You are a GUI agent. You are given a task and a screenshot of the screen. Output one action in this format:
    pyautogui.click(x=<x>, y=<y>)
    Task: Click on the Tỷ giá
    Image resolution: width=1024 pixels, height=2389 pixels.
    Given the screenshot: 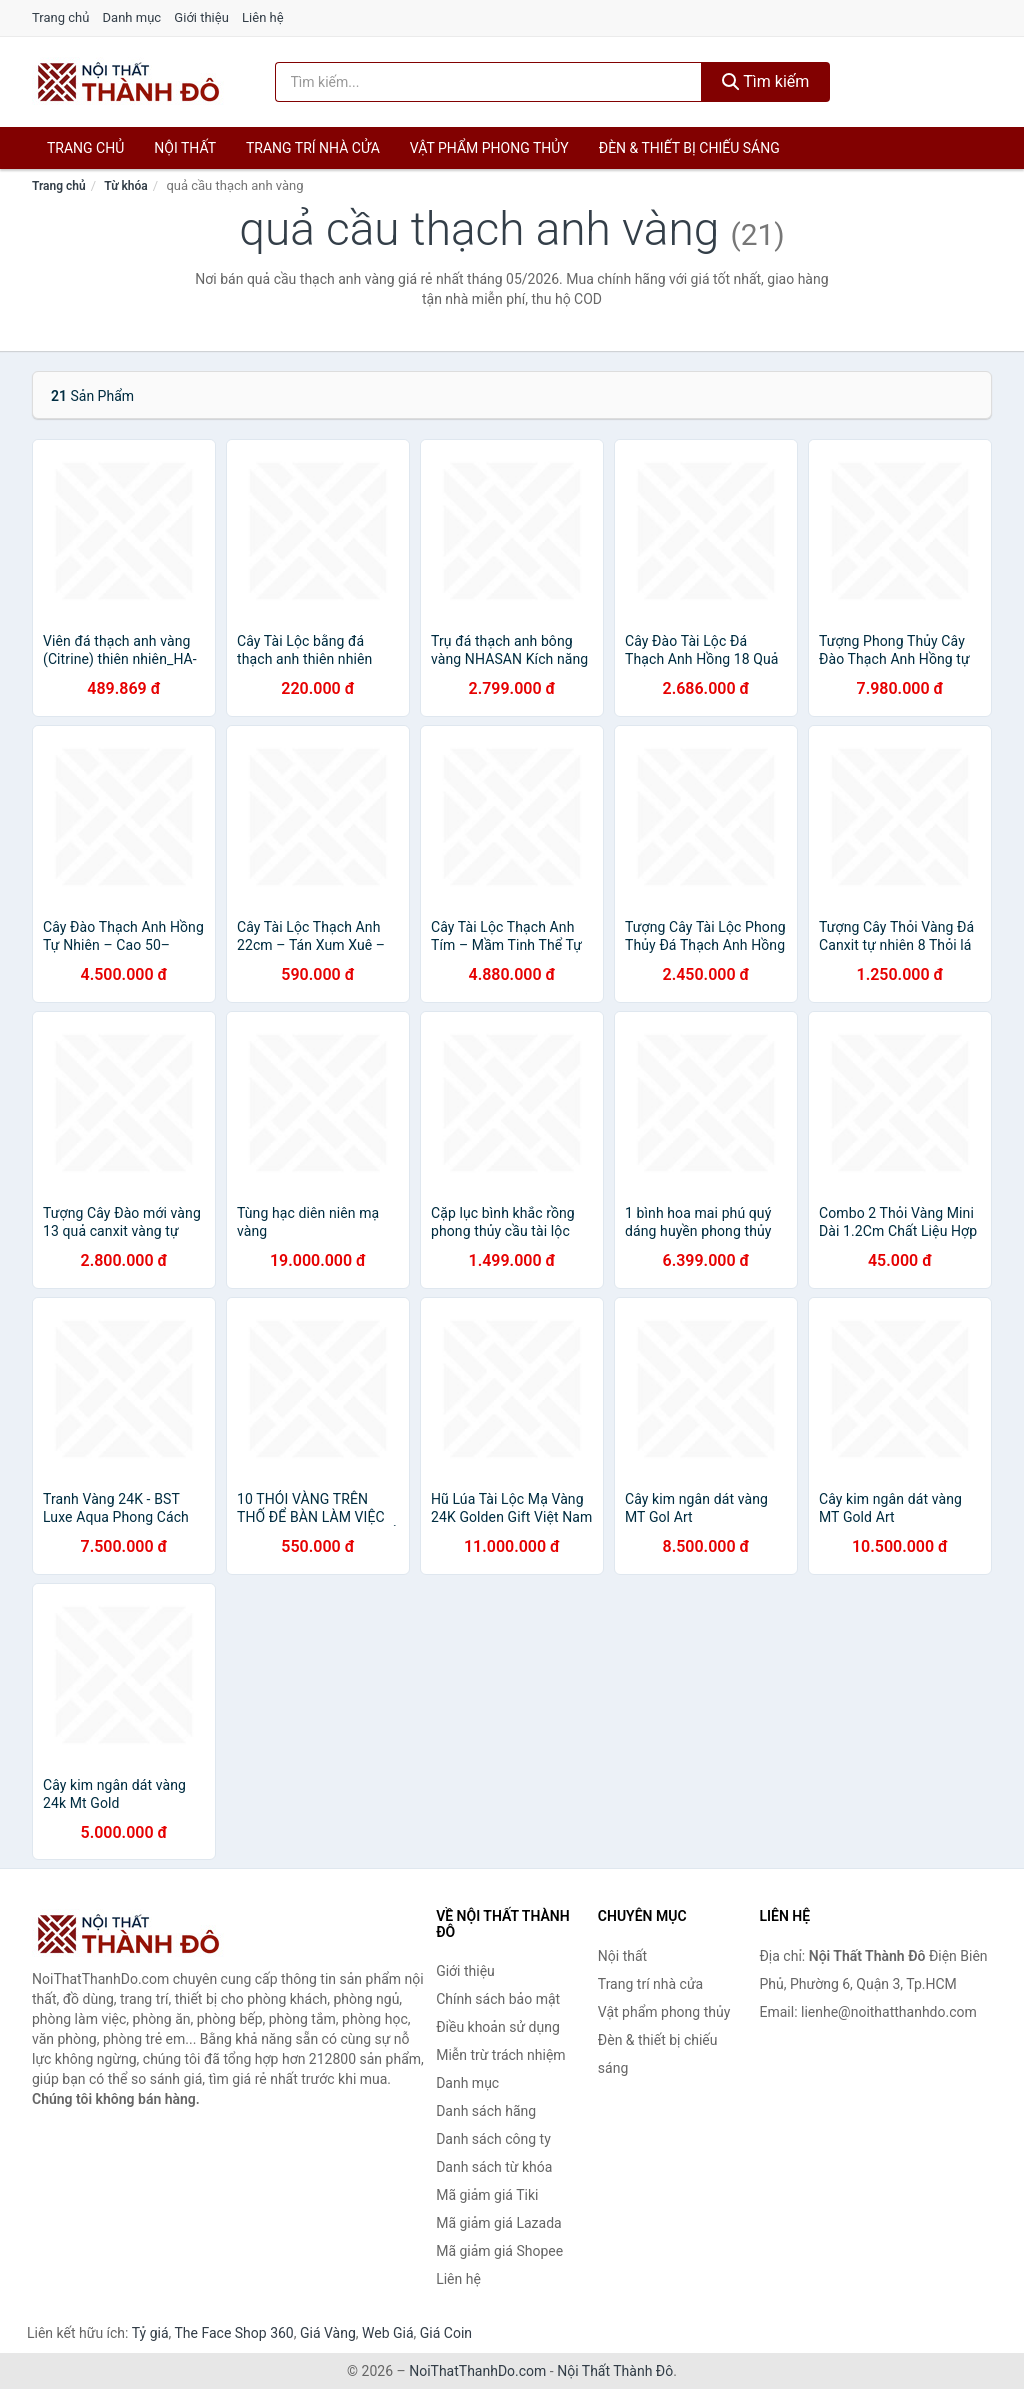 What is the action you would take?
    pyautogui.click(x=150, y=2333)
    